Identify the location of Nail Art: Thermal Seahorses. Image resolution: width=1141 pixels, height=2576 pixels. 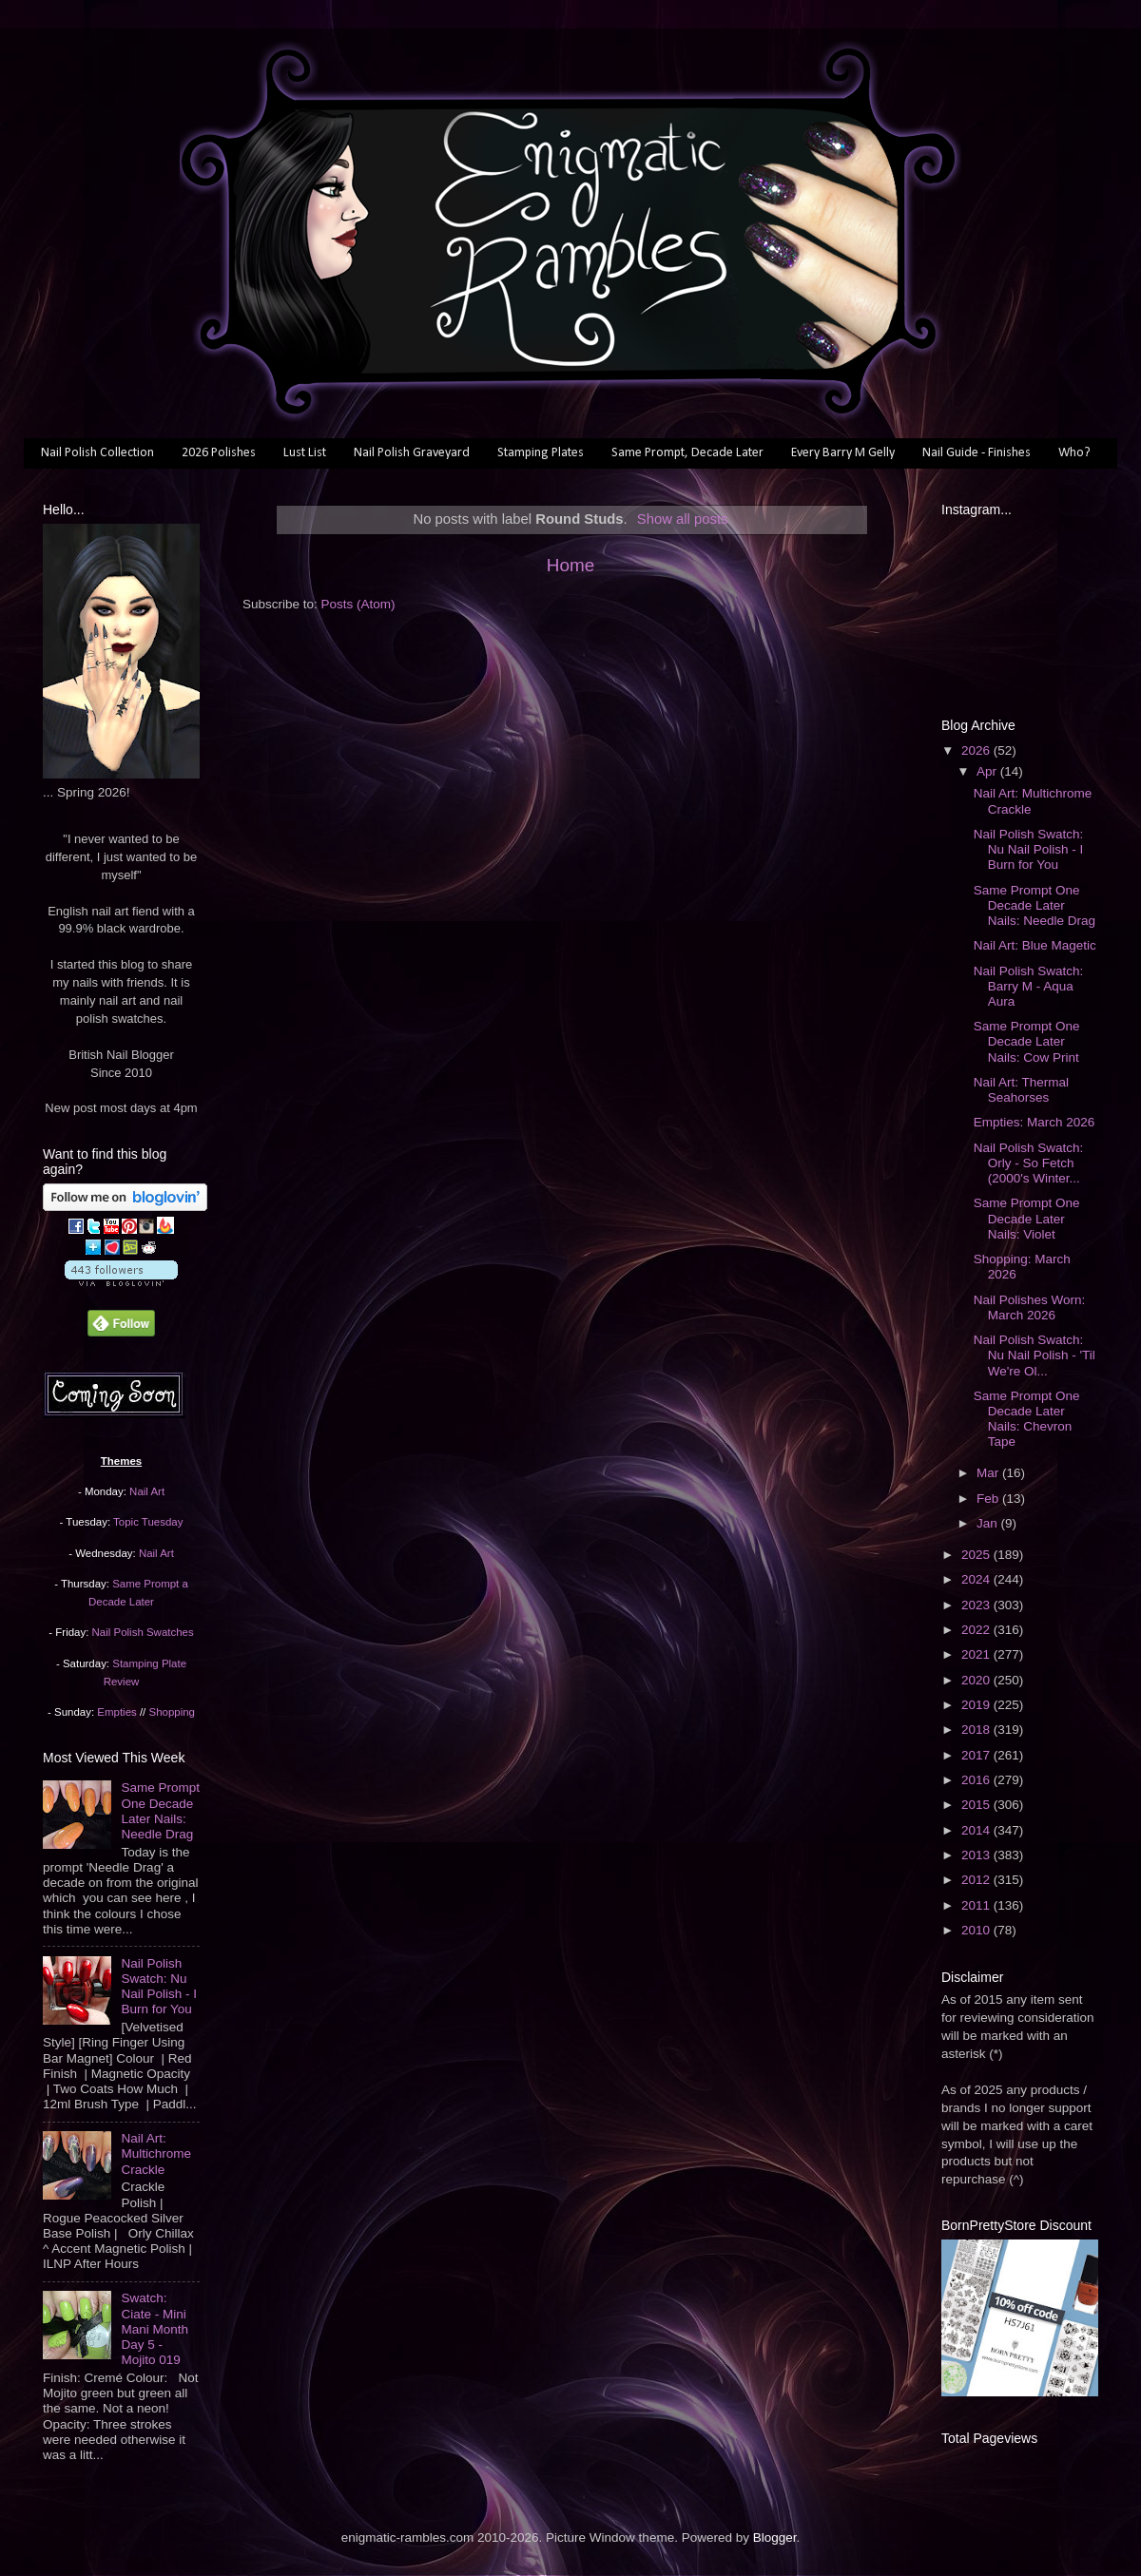
(1021, 1090).